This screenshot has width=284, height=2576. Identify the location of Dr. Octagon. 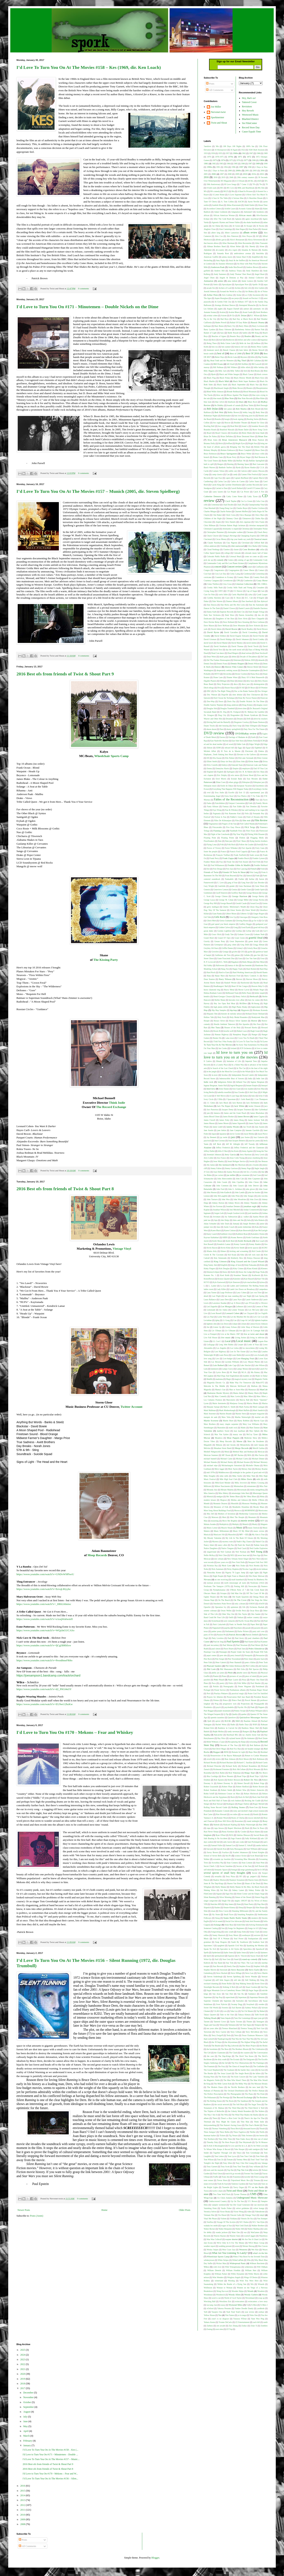
(209, 715).